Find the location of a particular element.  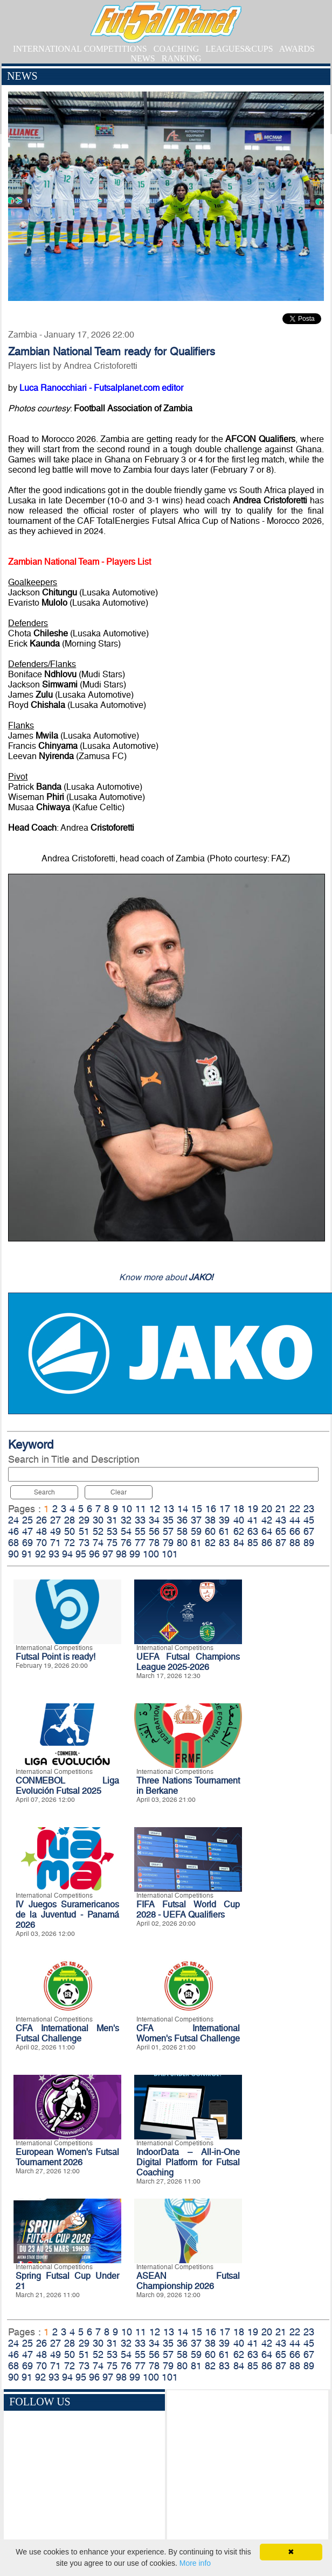

European Women's Futsal Tournament 2026 is located at coordinates (67, 2157).